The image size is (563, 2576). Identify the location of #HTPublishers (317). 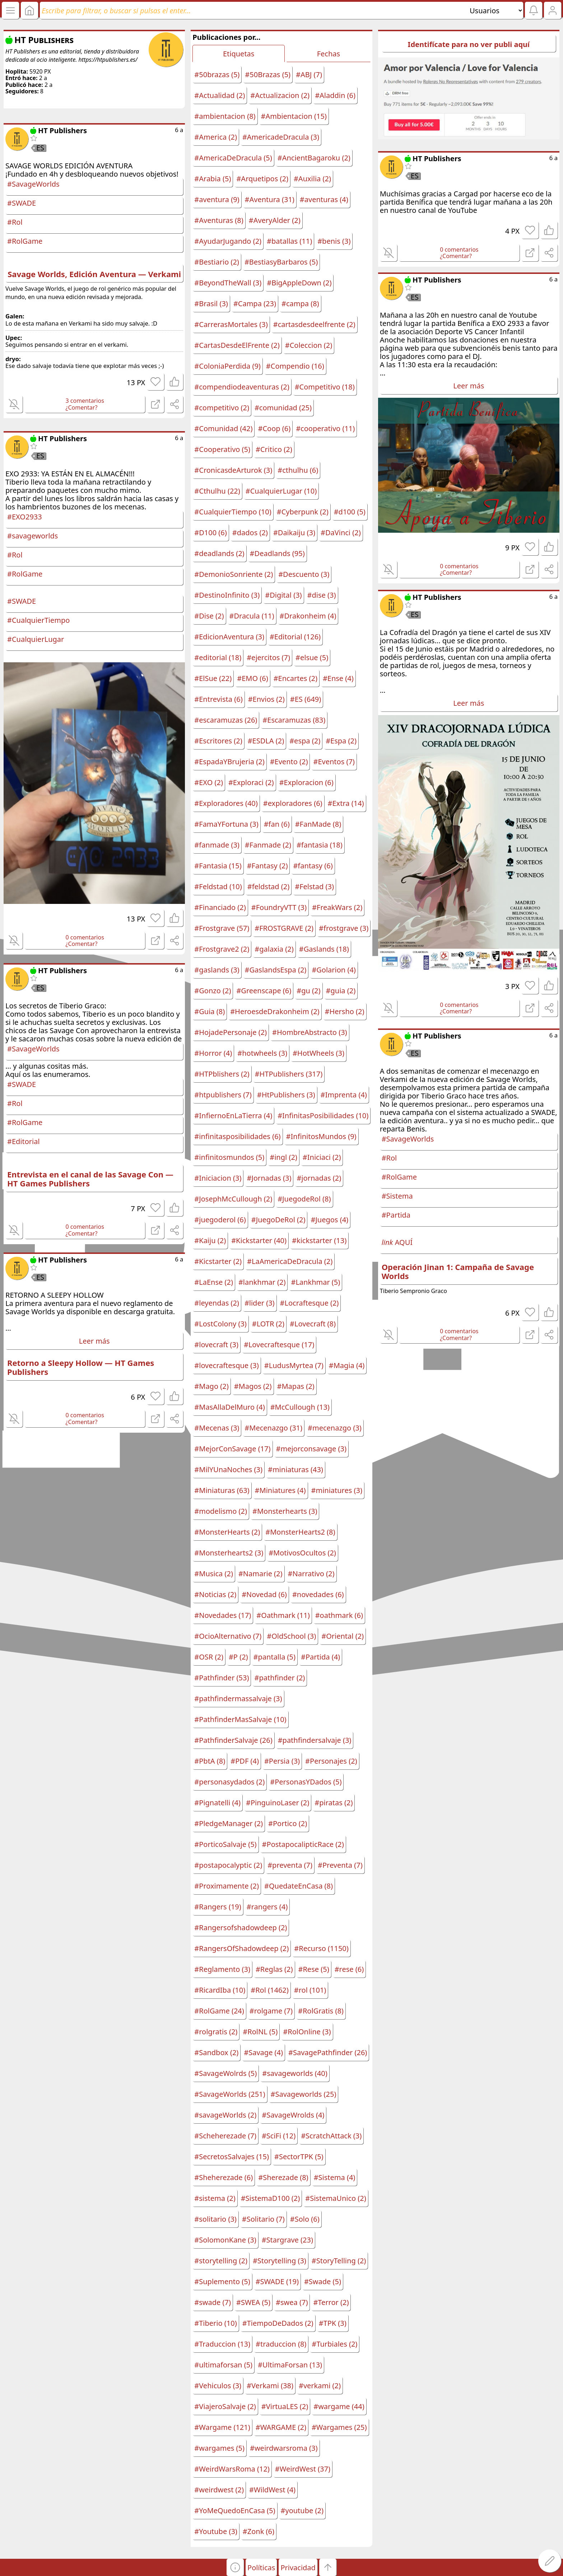
(289, 1074).